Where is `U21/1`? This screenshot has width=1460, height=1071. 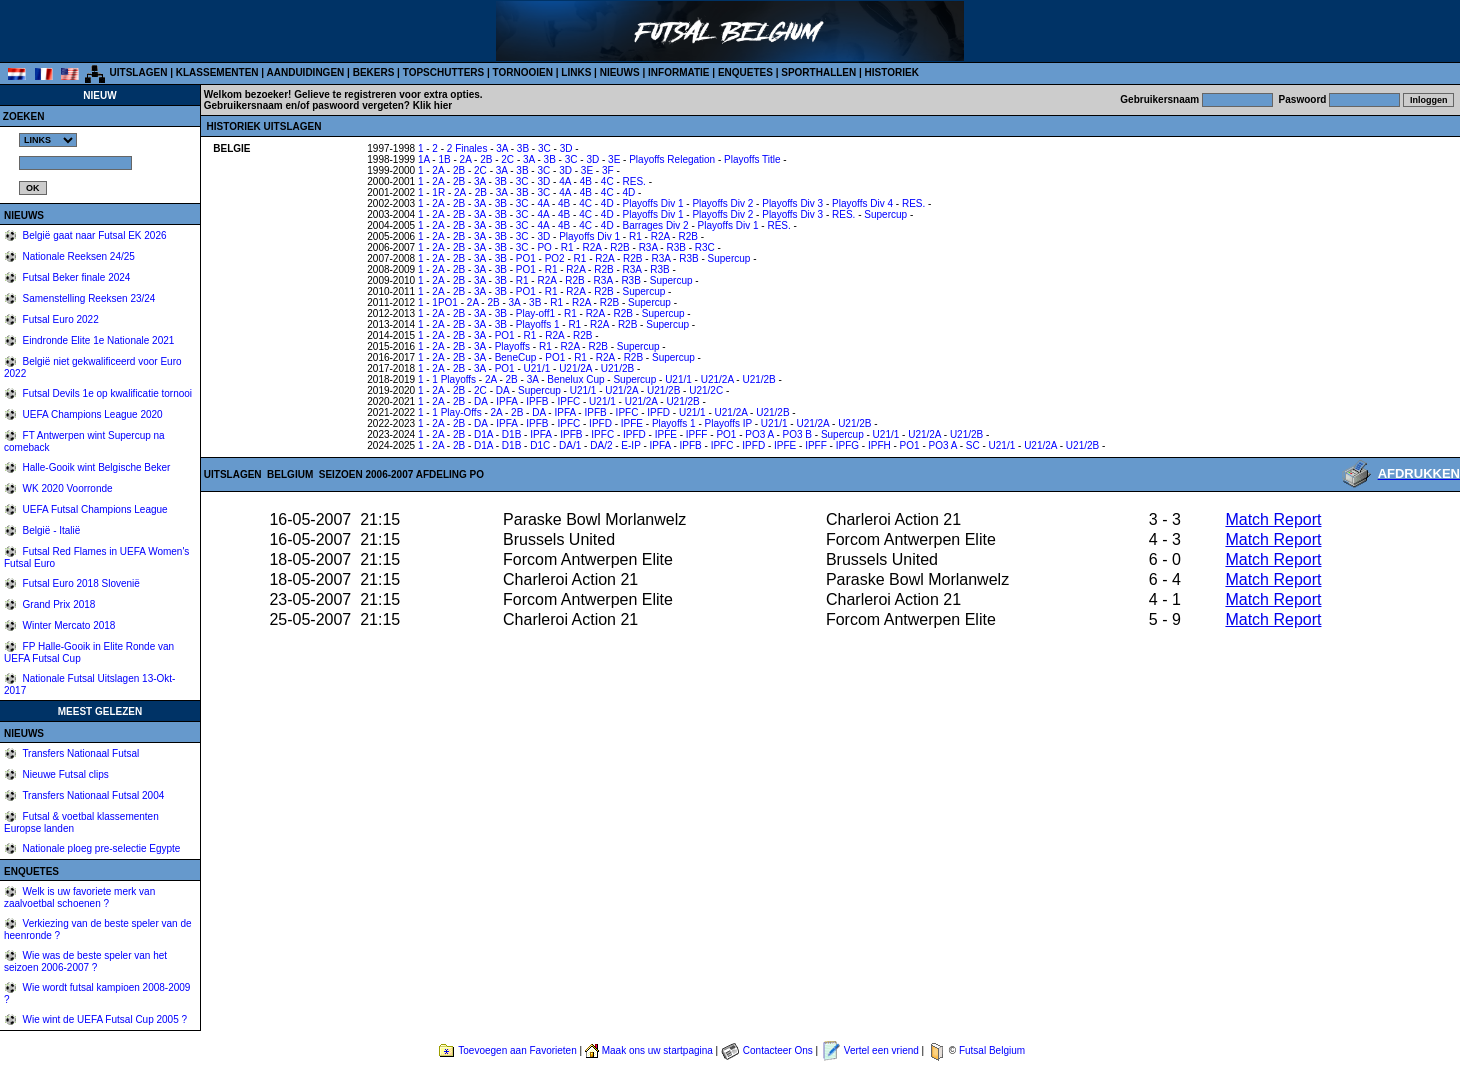 U21/1 is located at coordinates (537, 368).